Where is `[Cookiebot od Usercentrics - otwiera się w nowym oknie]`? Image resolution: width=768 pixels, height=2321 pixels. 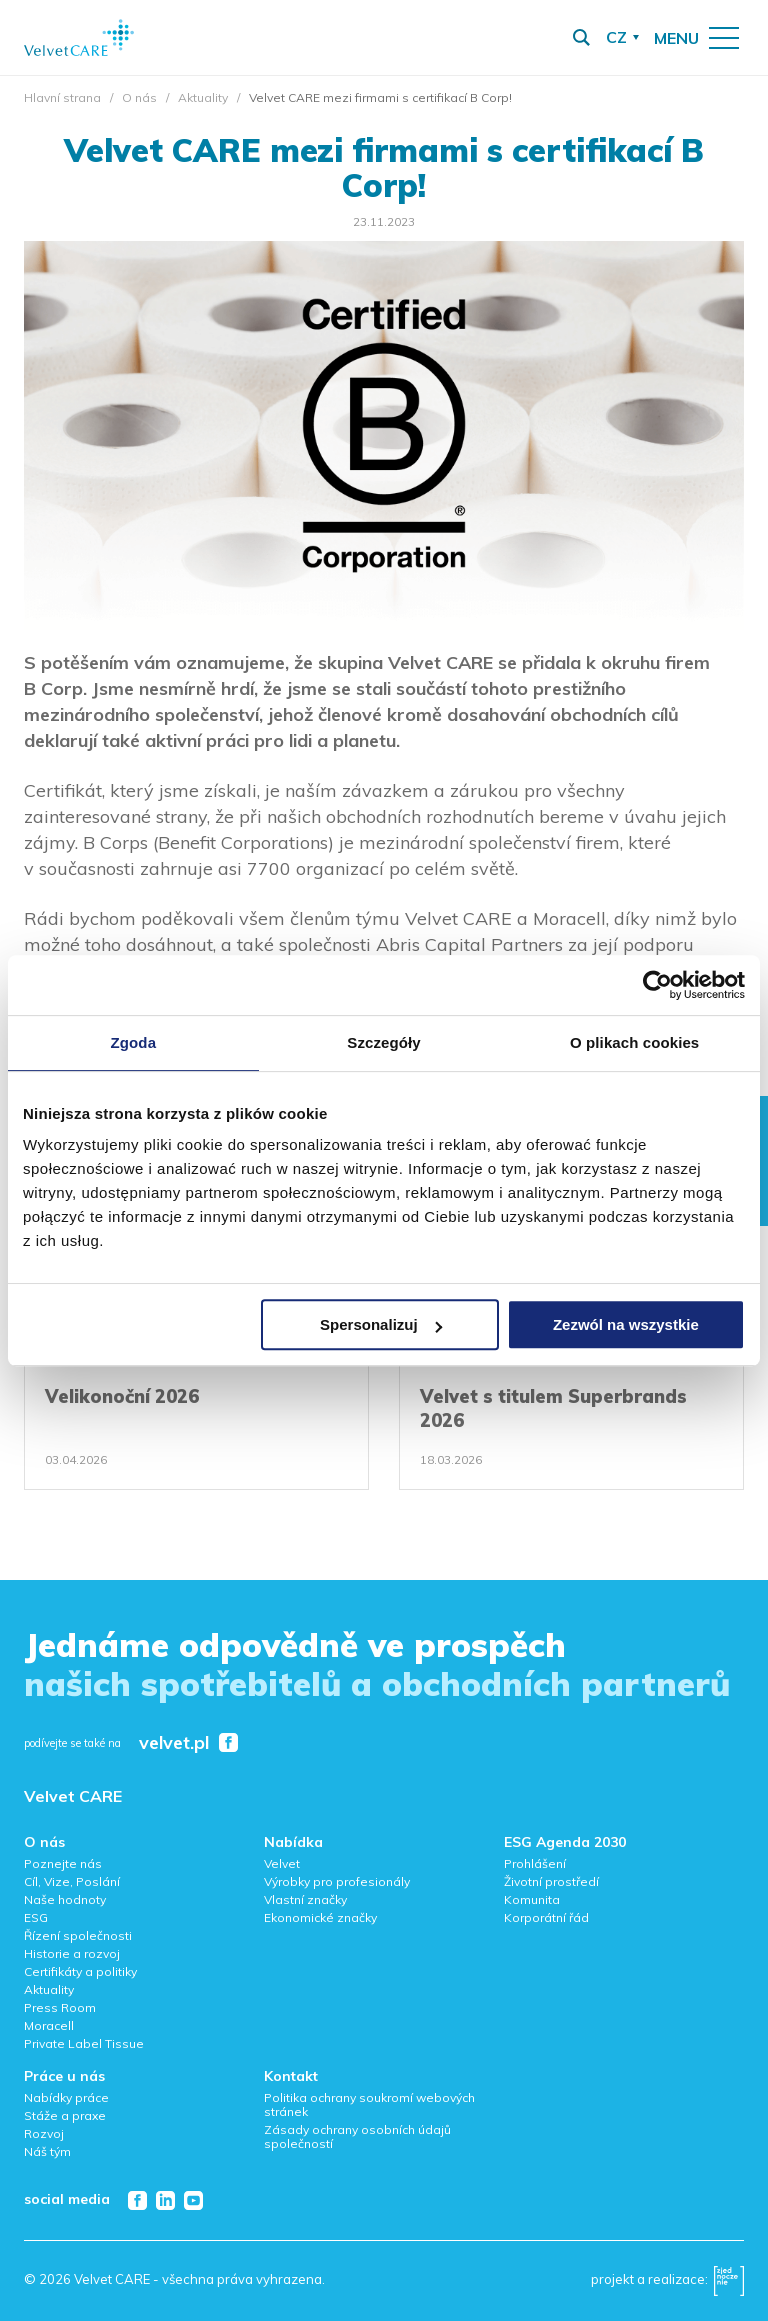 [Cookiebot od Usercentrics - otwiera się w nowym oknie] is located at coordinates (657, 985).